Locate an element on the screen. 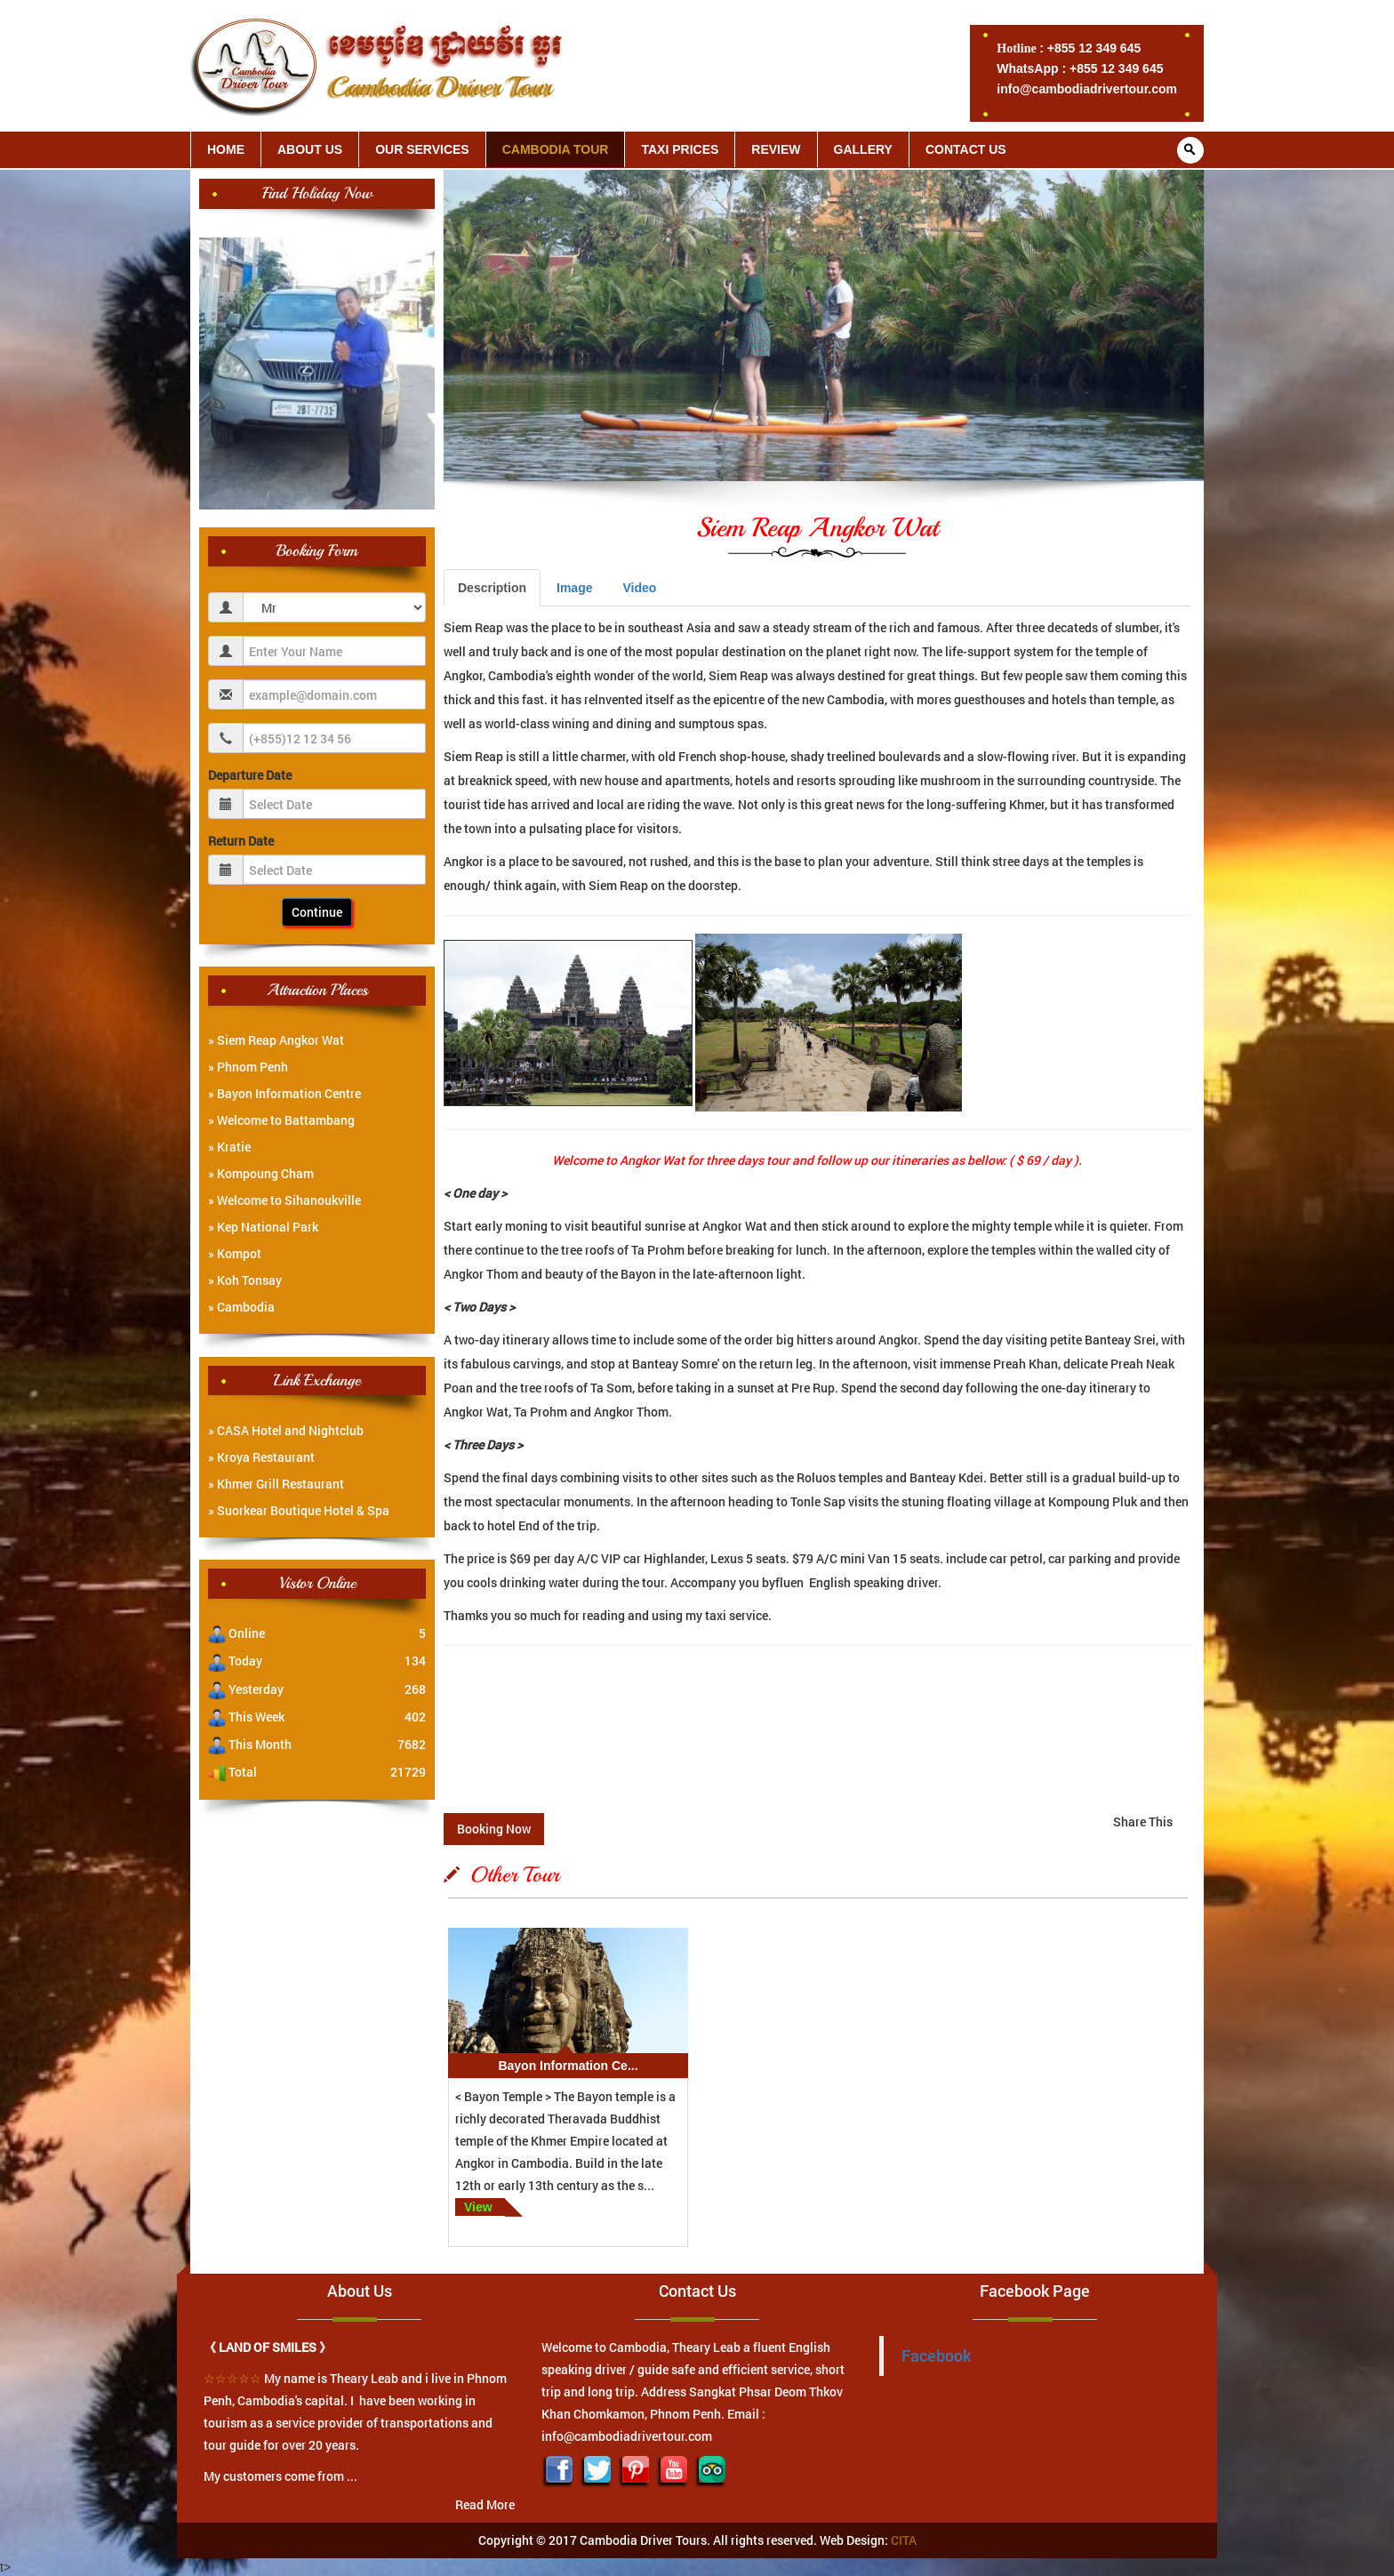  Continue is located at coordinates (317, 911).